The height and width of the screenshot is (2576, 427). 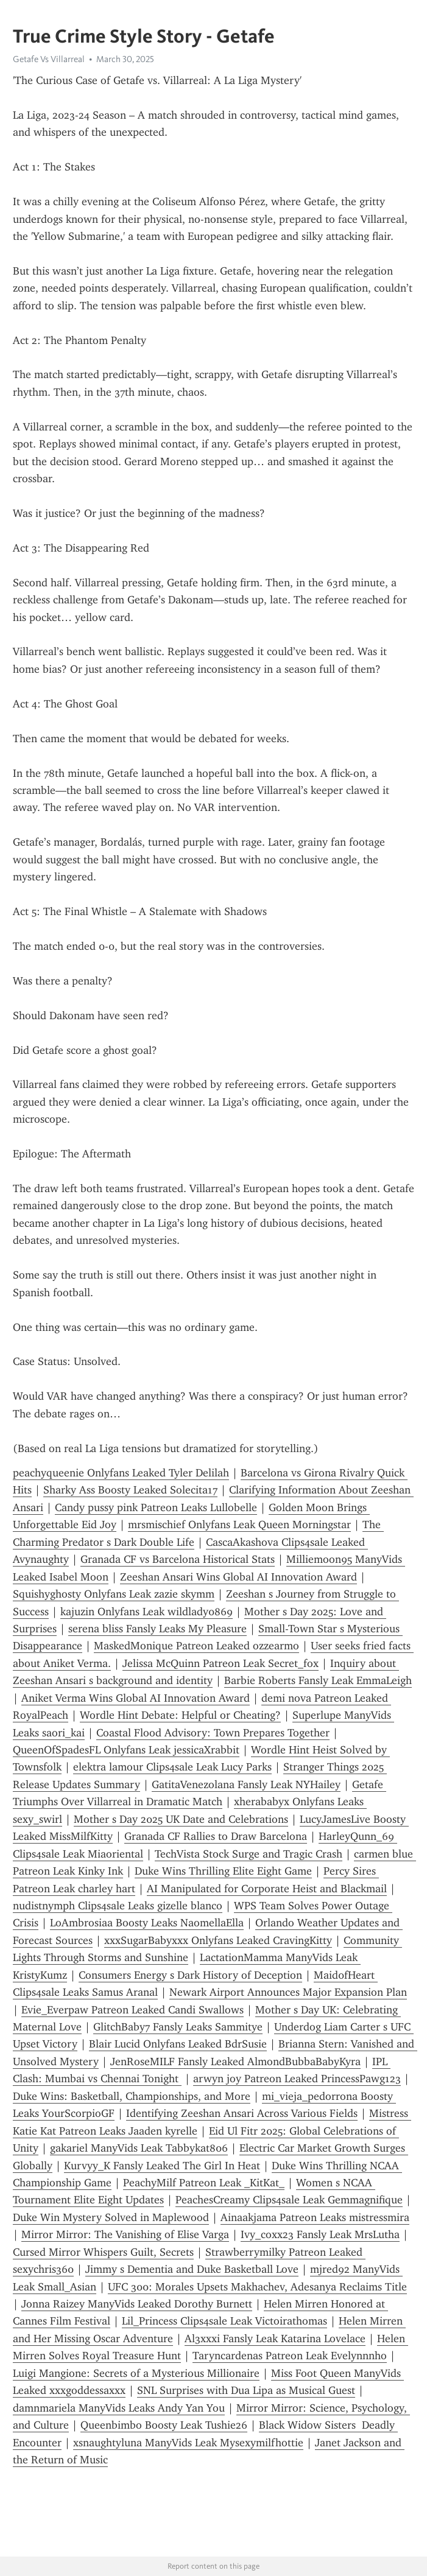 I want to click on Granada CF Rallies to Draw Barcelona, so click(x=215, y=1836).